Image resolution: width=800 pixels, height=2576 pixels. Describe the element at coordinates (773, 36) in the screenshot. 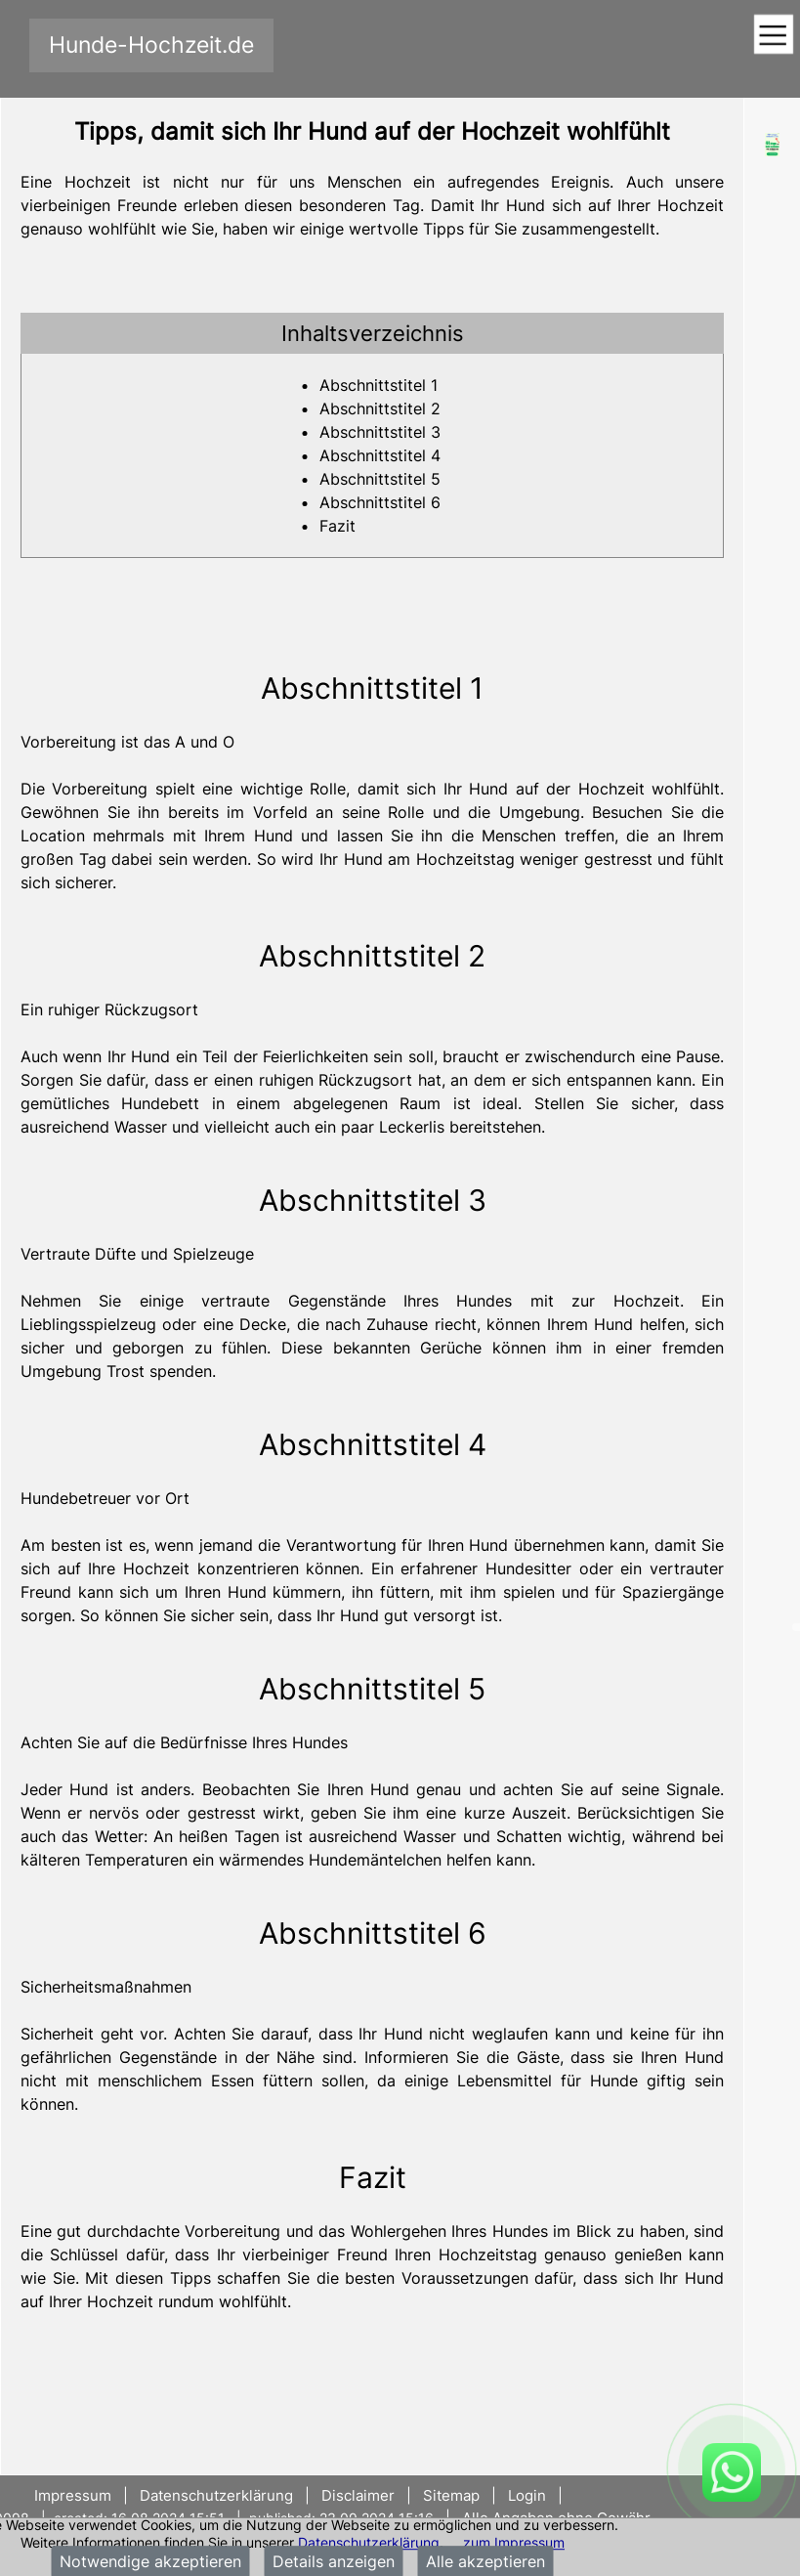

I see `[Toggle navigation]` at that location.